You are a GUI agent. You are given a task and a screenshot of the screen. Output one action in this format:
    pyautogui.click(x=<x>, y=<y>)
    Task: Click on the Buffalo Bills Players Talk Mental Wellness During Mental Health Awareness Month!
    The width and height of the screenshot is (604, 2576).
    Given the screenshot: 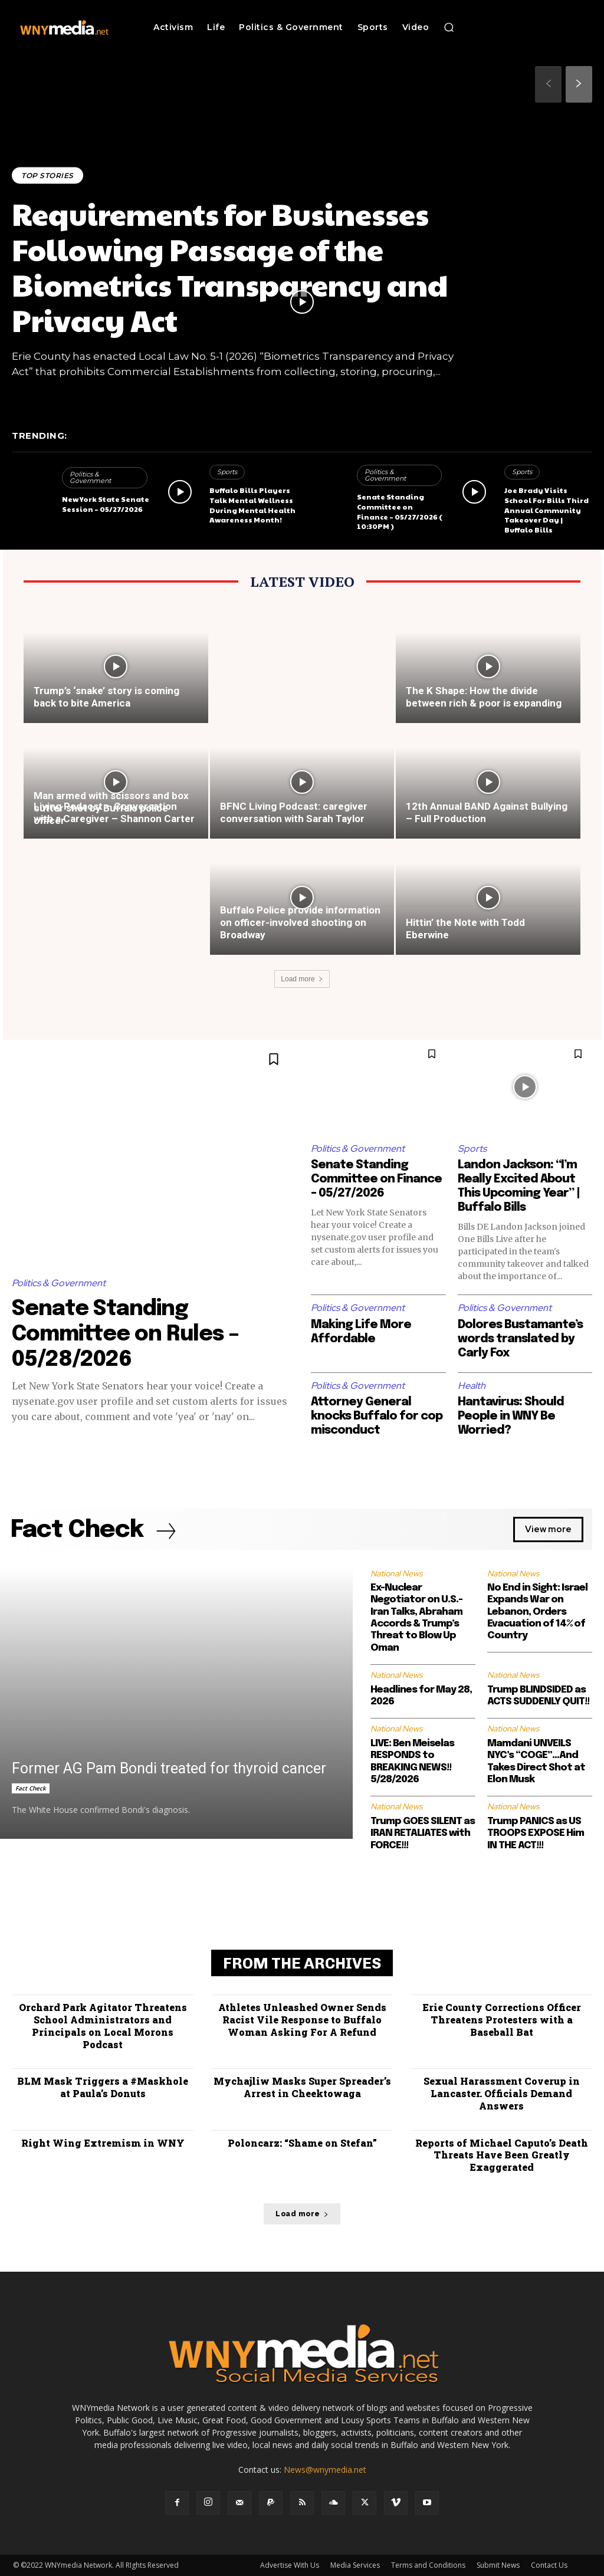 What is the action you would take?
    pyautogui.click(x=252, y=504)
    